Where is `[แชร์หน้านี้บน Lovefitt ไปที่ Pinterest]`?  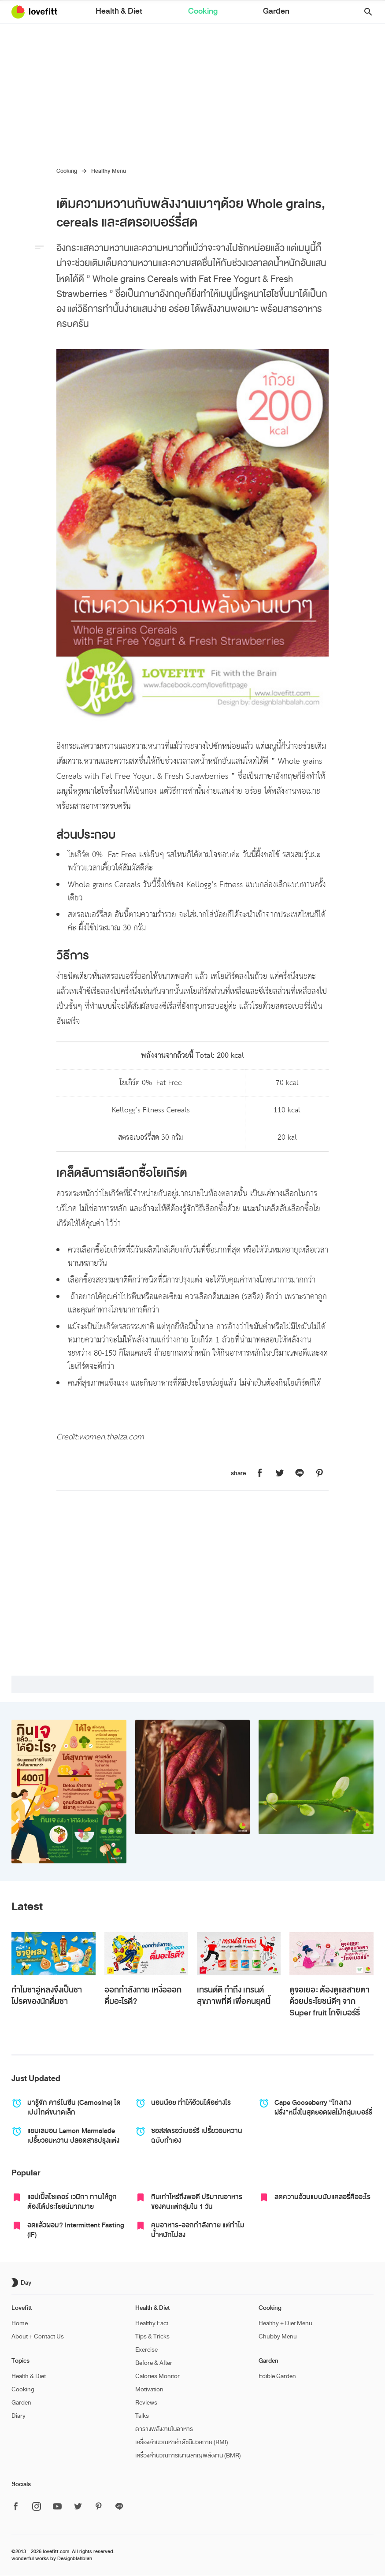
[แชร์หน้านี้บน Lovefitt ไปที่ Pinterest] is located at coordinates (319, 1473).